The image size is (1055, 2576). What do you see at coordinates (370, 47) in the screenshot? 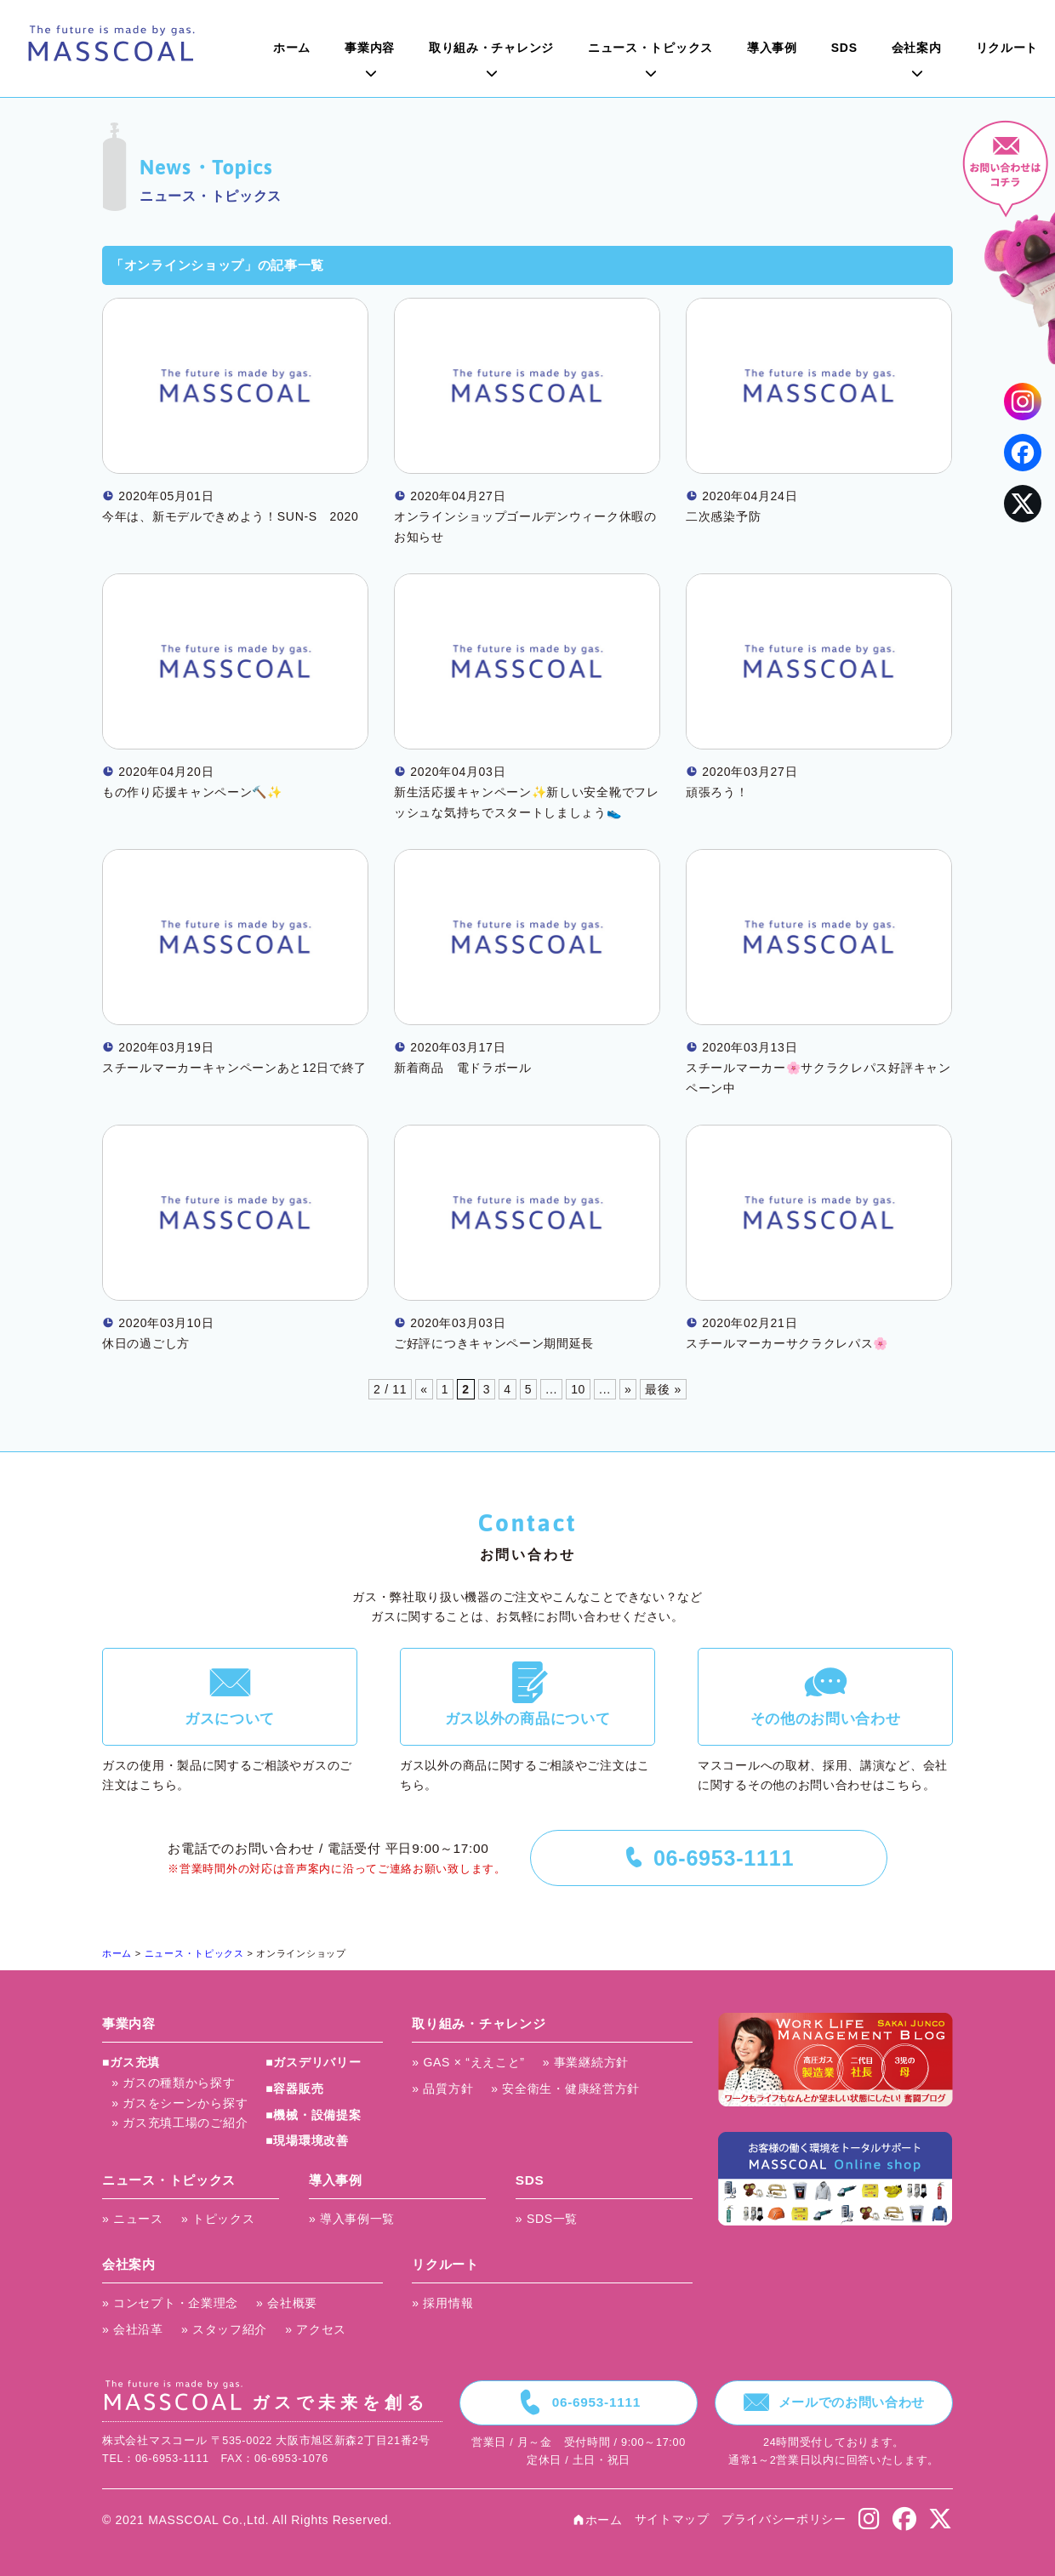
I see `事業内容` at bounding box center [370, 47].